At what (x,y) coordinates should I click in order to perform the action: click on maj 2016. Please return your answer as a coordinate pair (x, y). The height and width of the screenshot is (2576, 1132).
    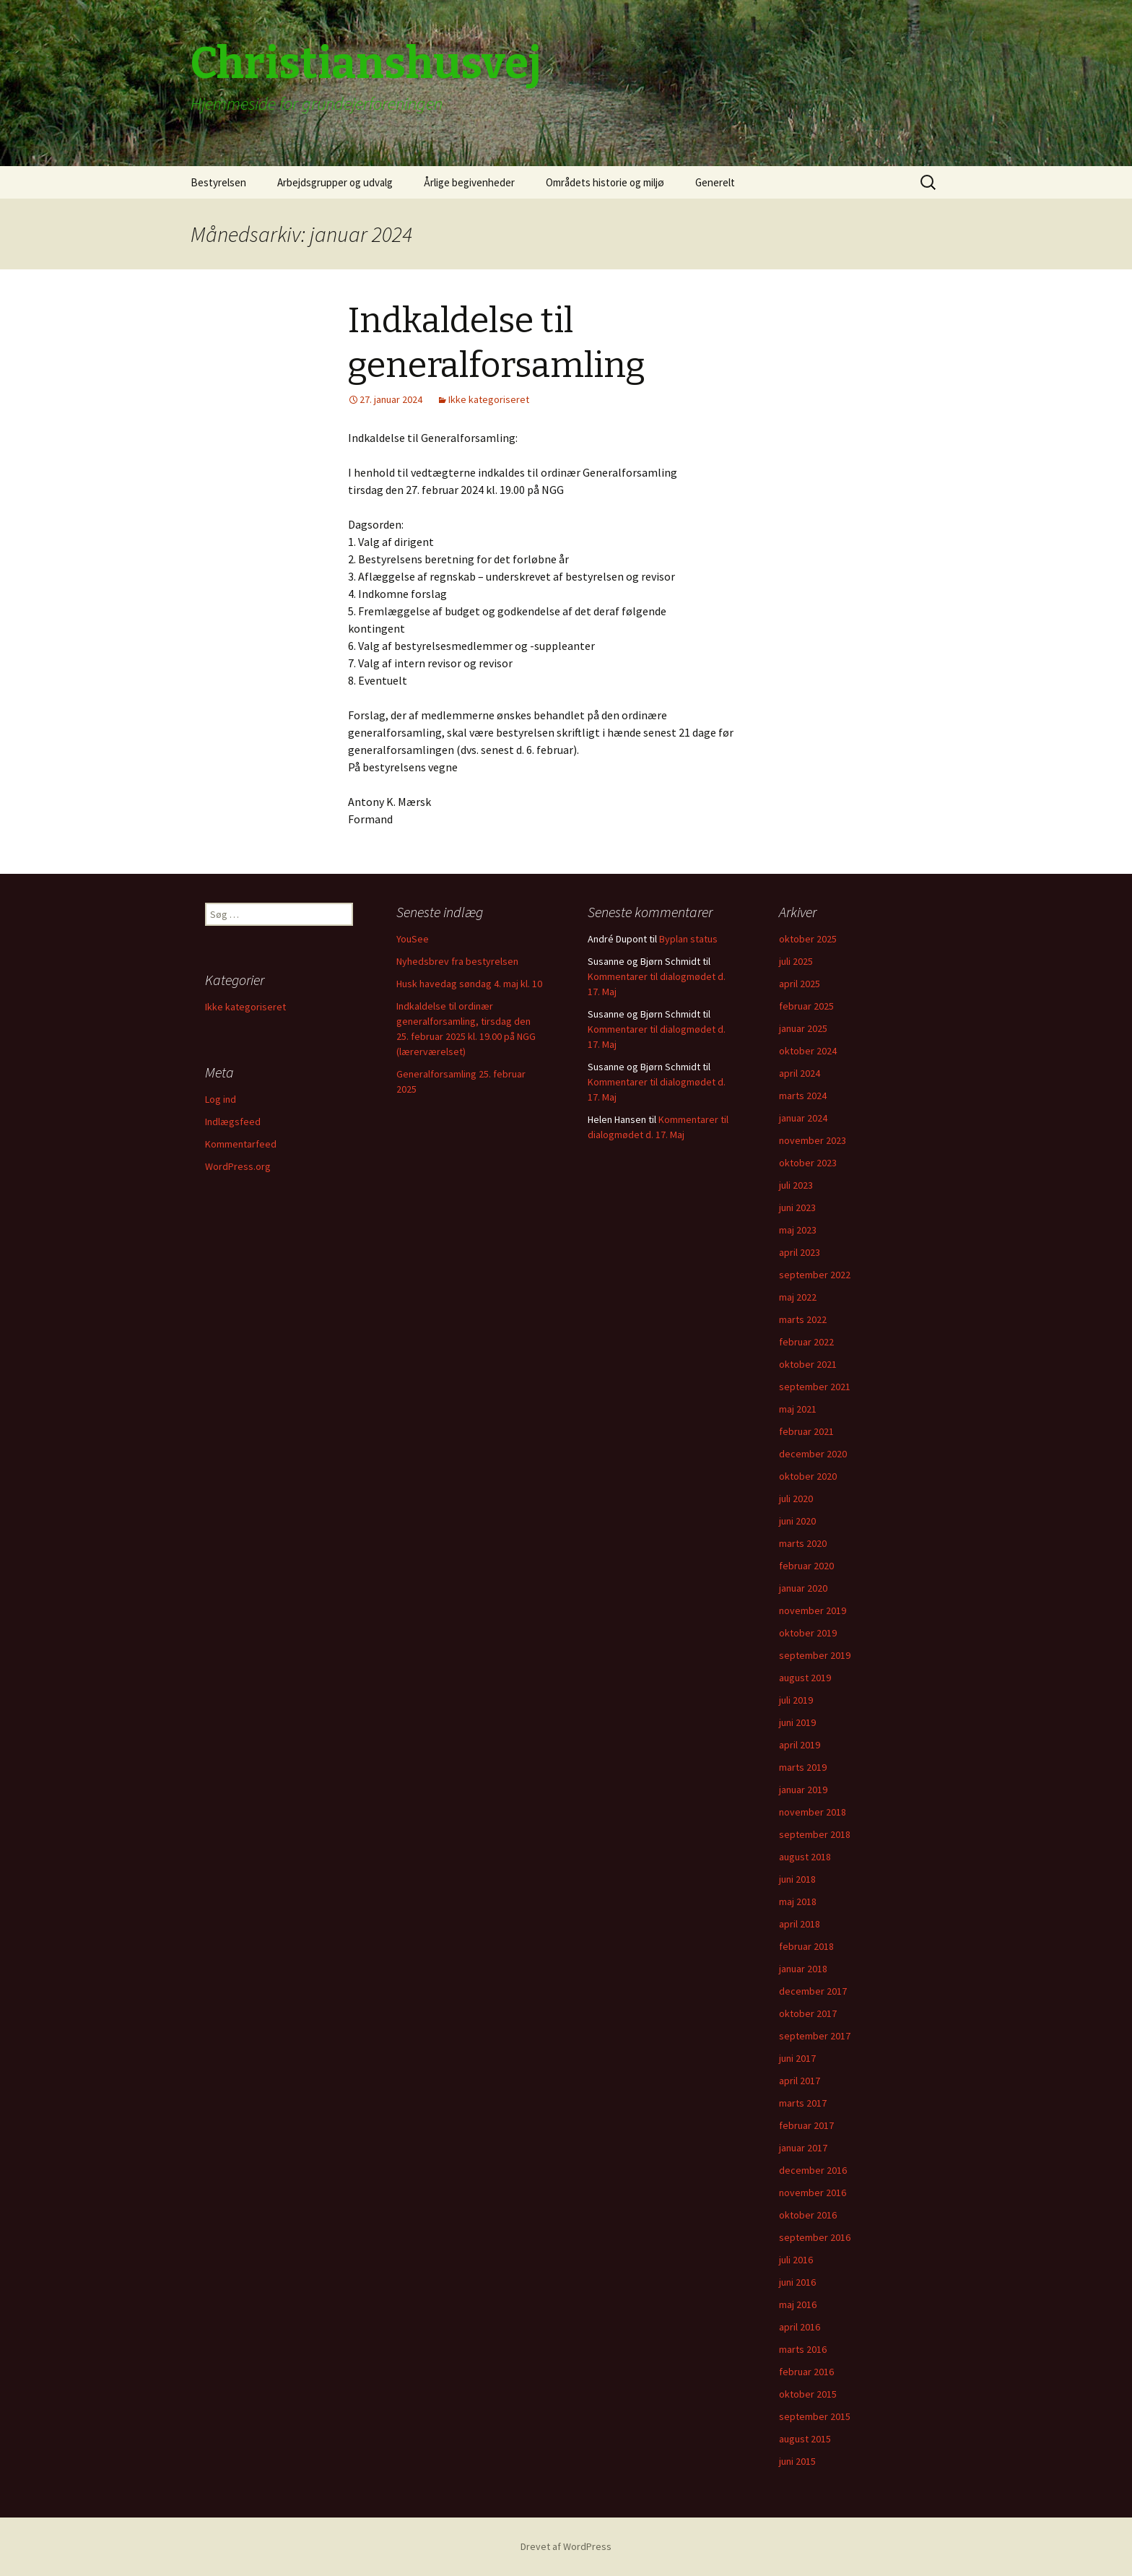
    Looking at the image, I should click on (798, 2304).